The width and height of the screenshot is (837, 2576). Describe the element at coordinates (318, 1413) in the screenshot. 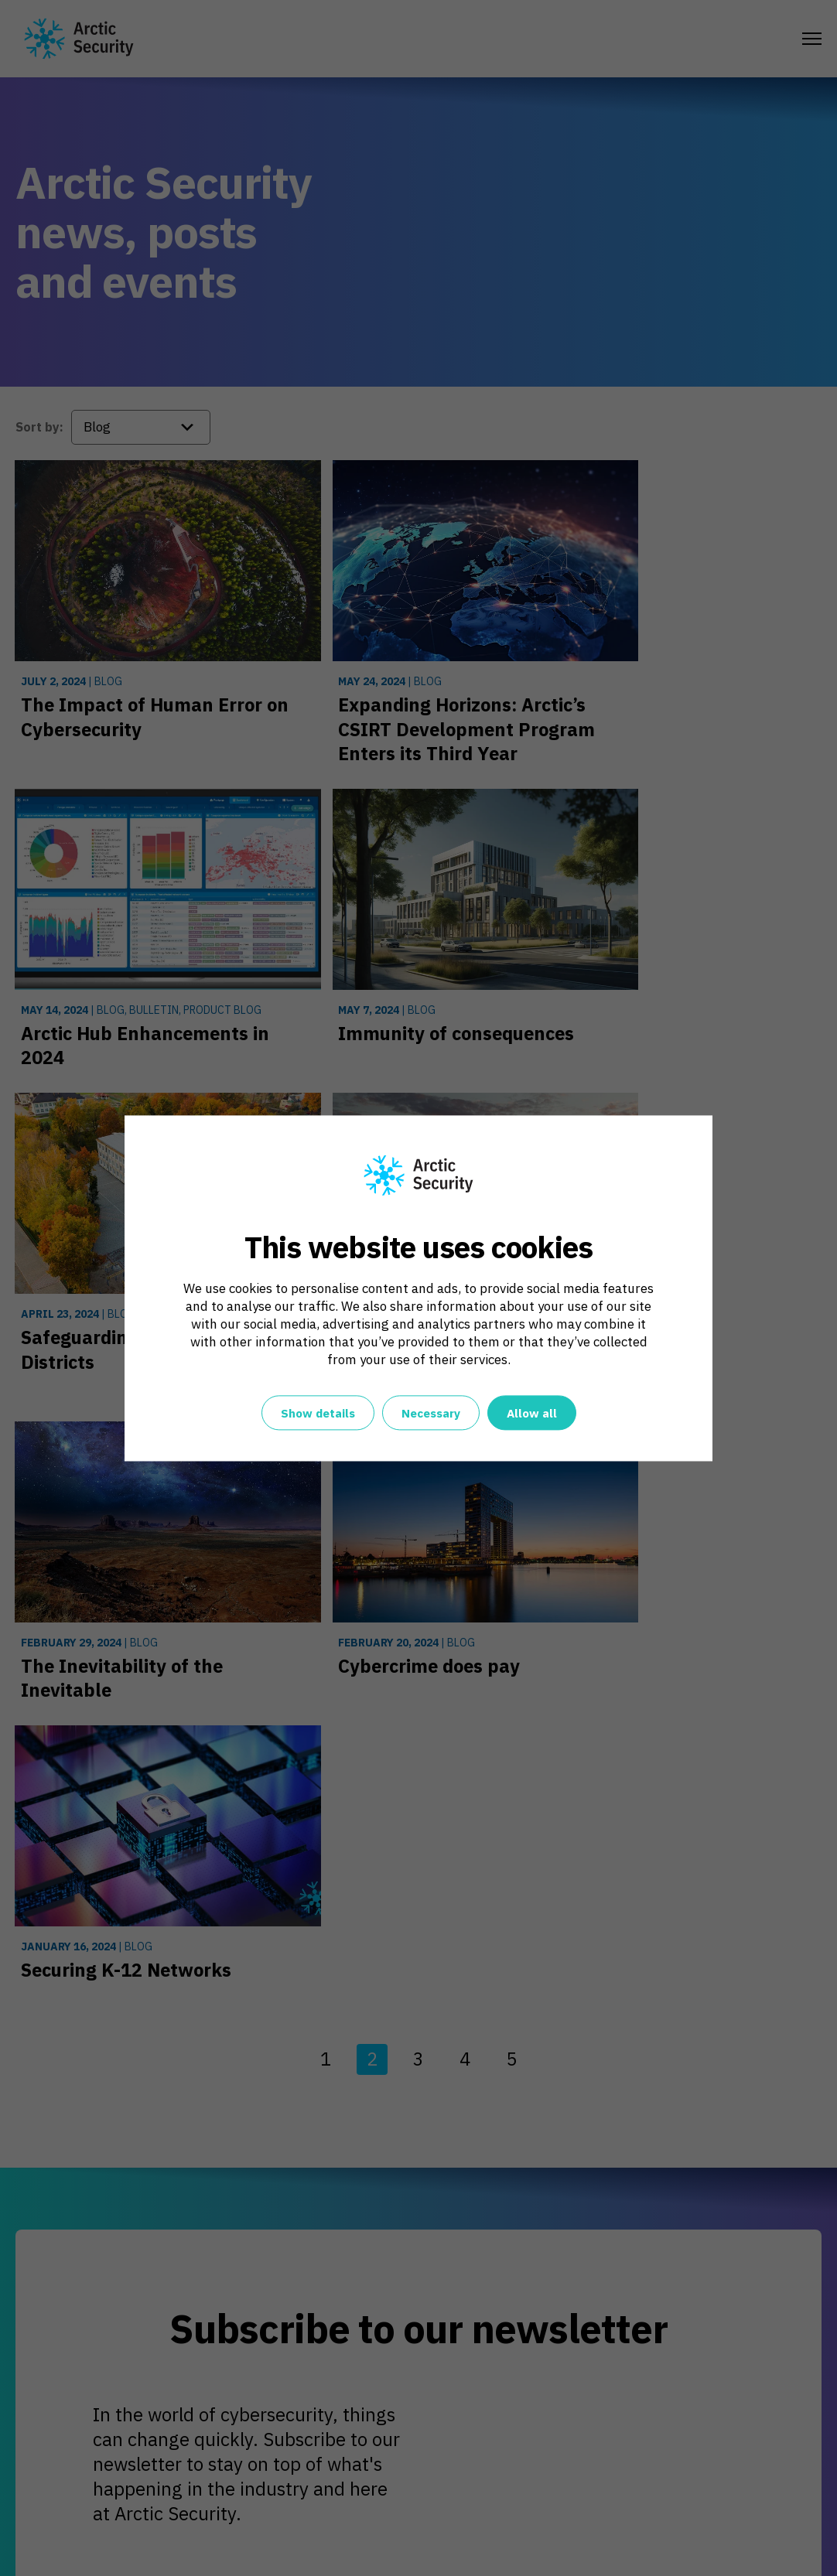

I see `Show details` at that location.